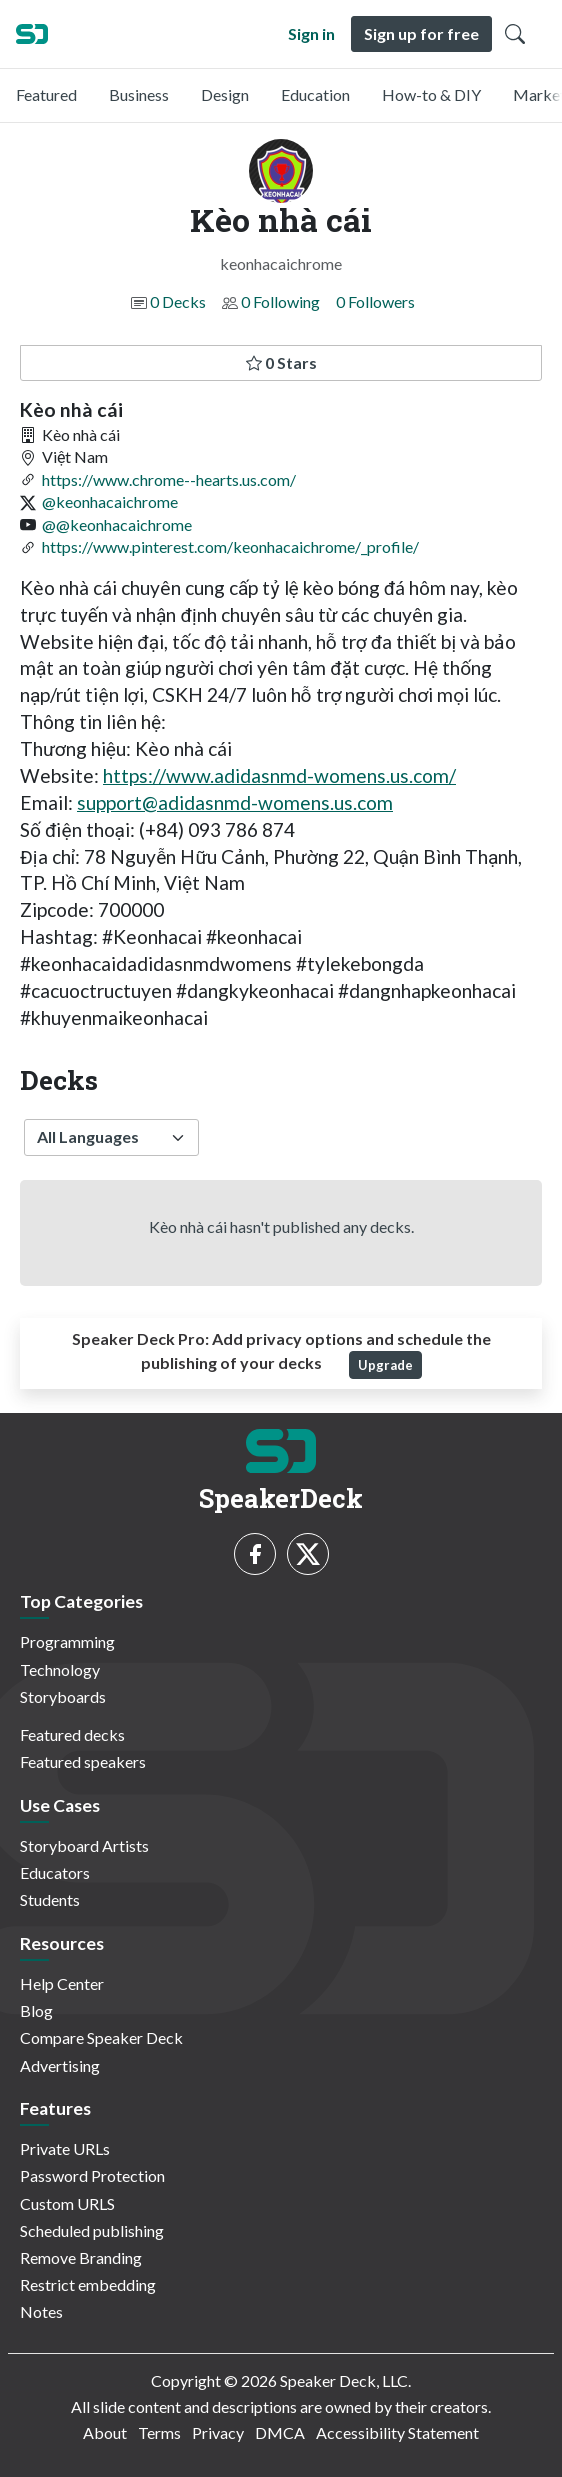  What do you see at coordinates (67, 2203) in the screenshot?
I see `Custom URLS` at bounding box center [67, 2203].